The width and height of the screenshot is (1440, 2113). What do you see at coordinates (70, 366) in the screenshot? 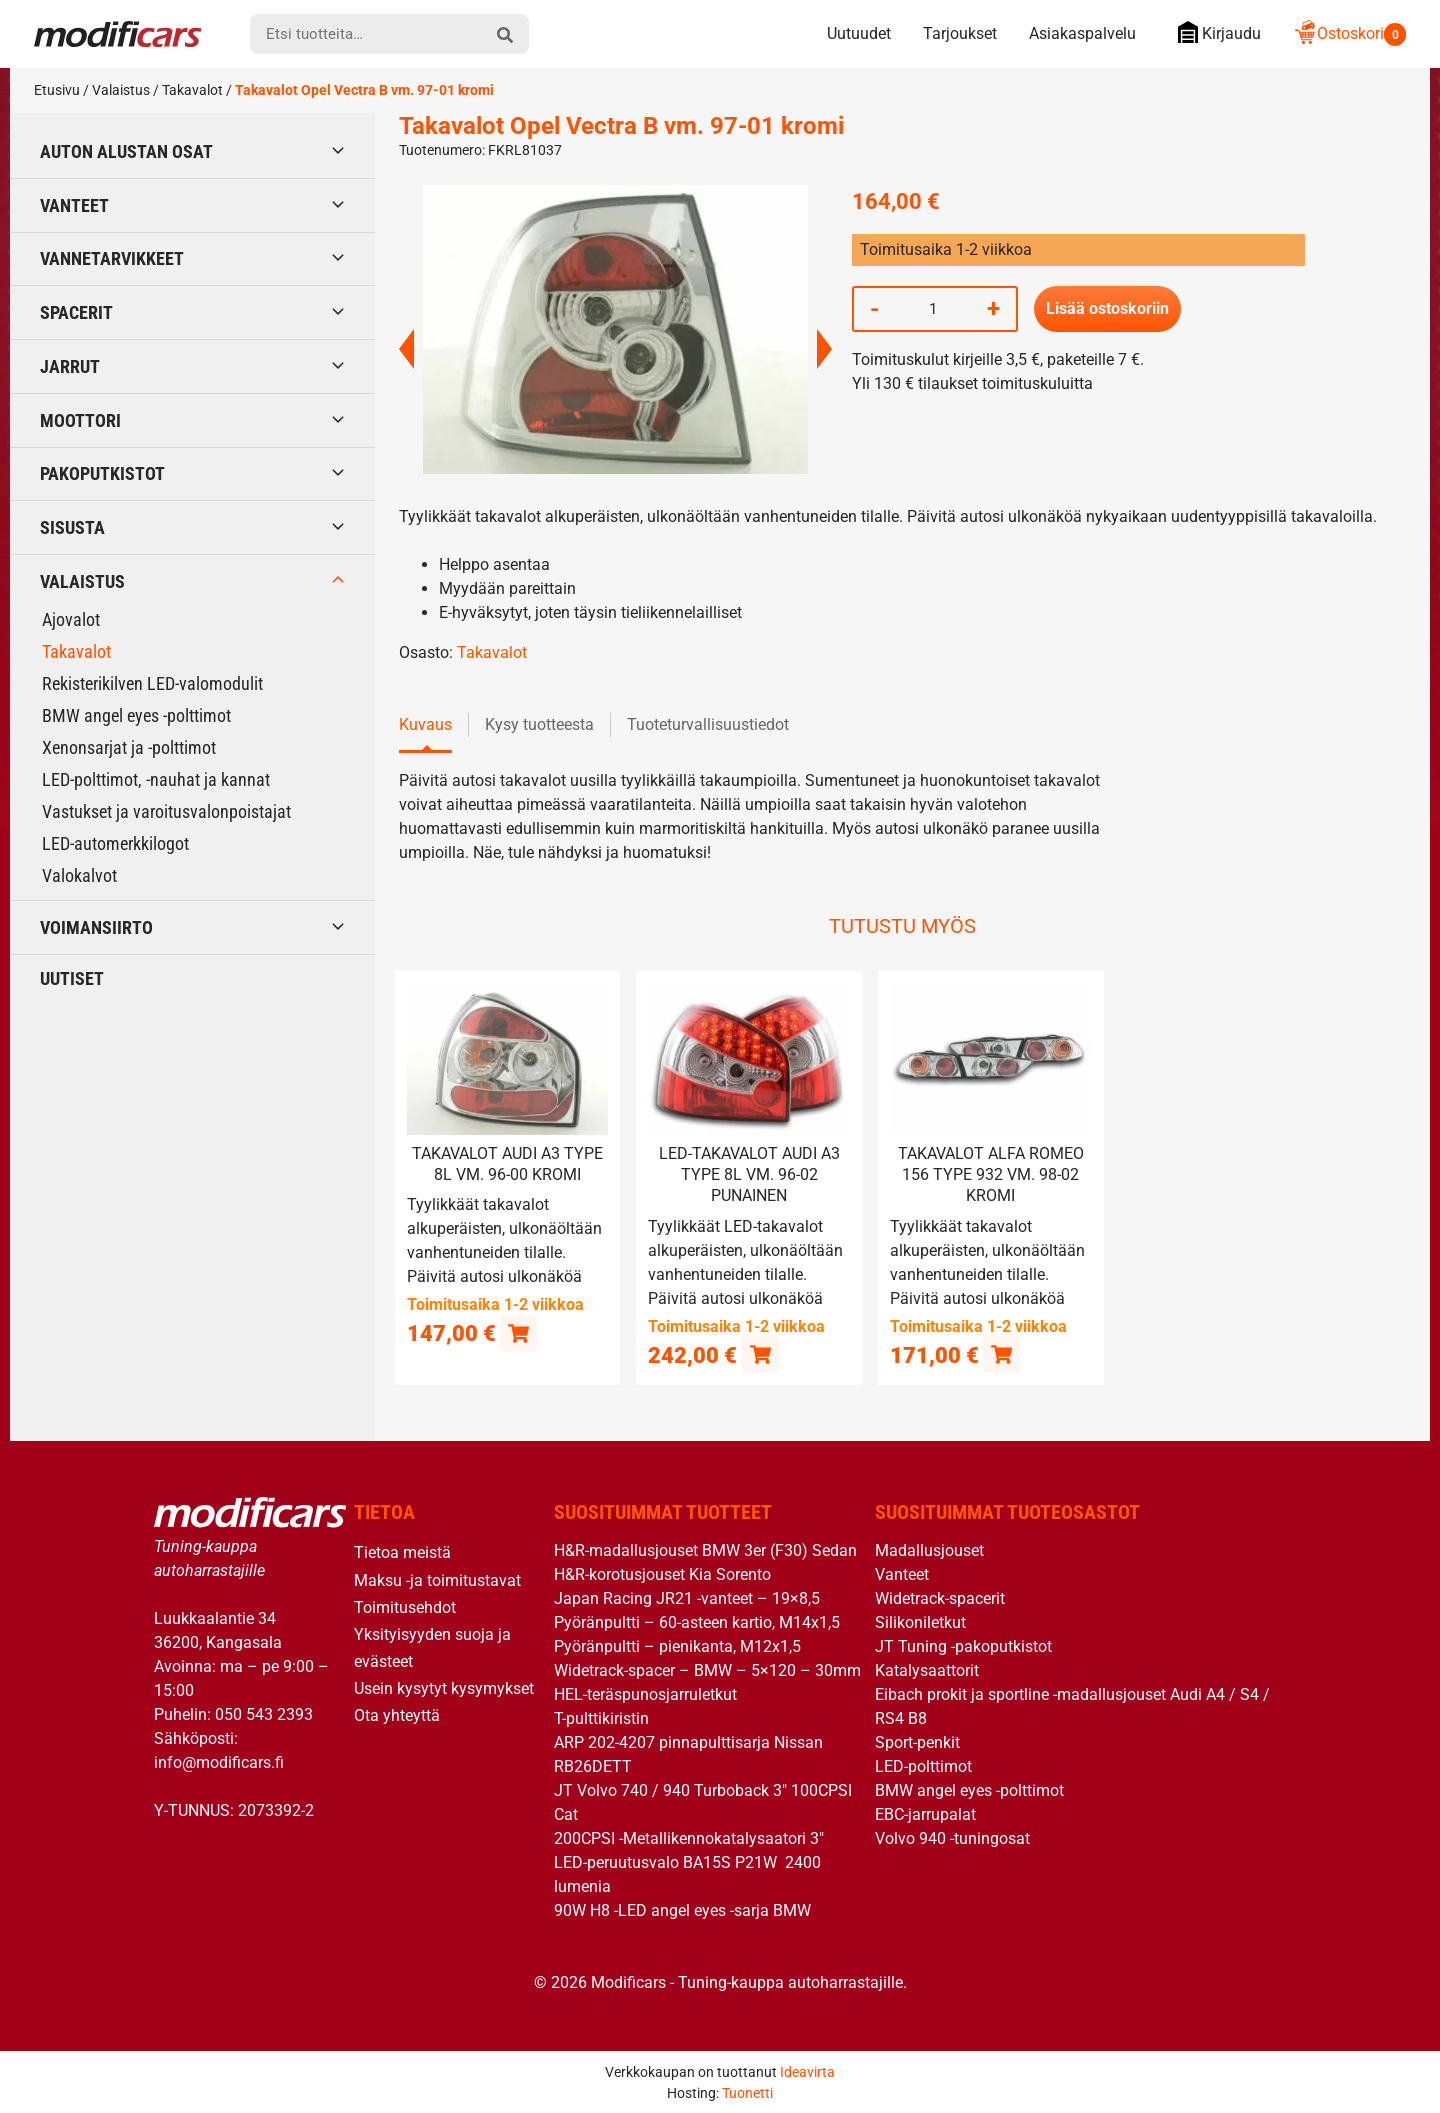
I see `Jarrut` at bounding box center [70, 366].